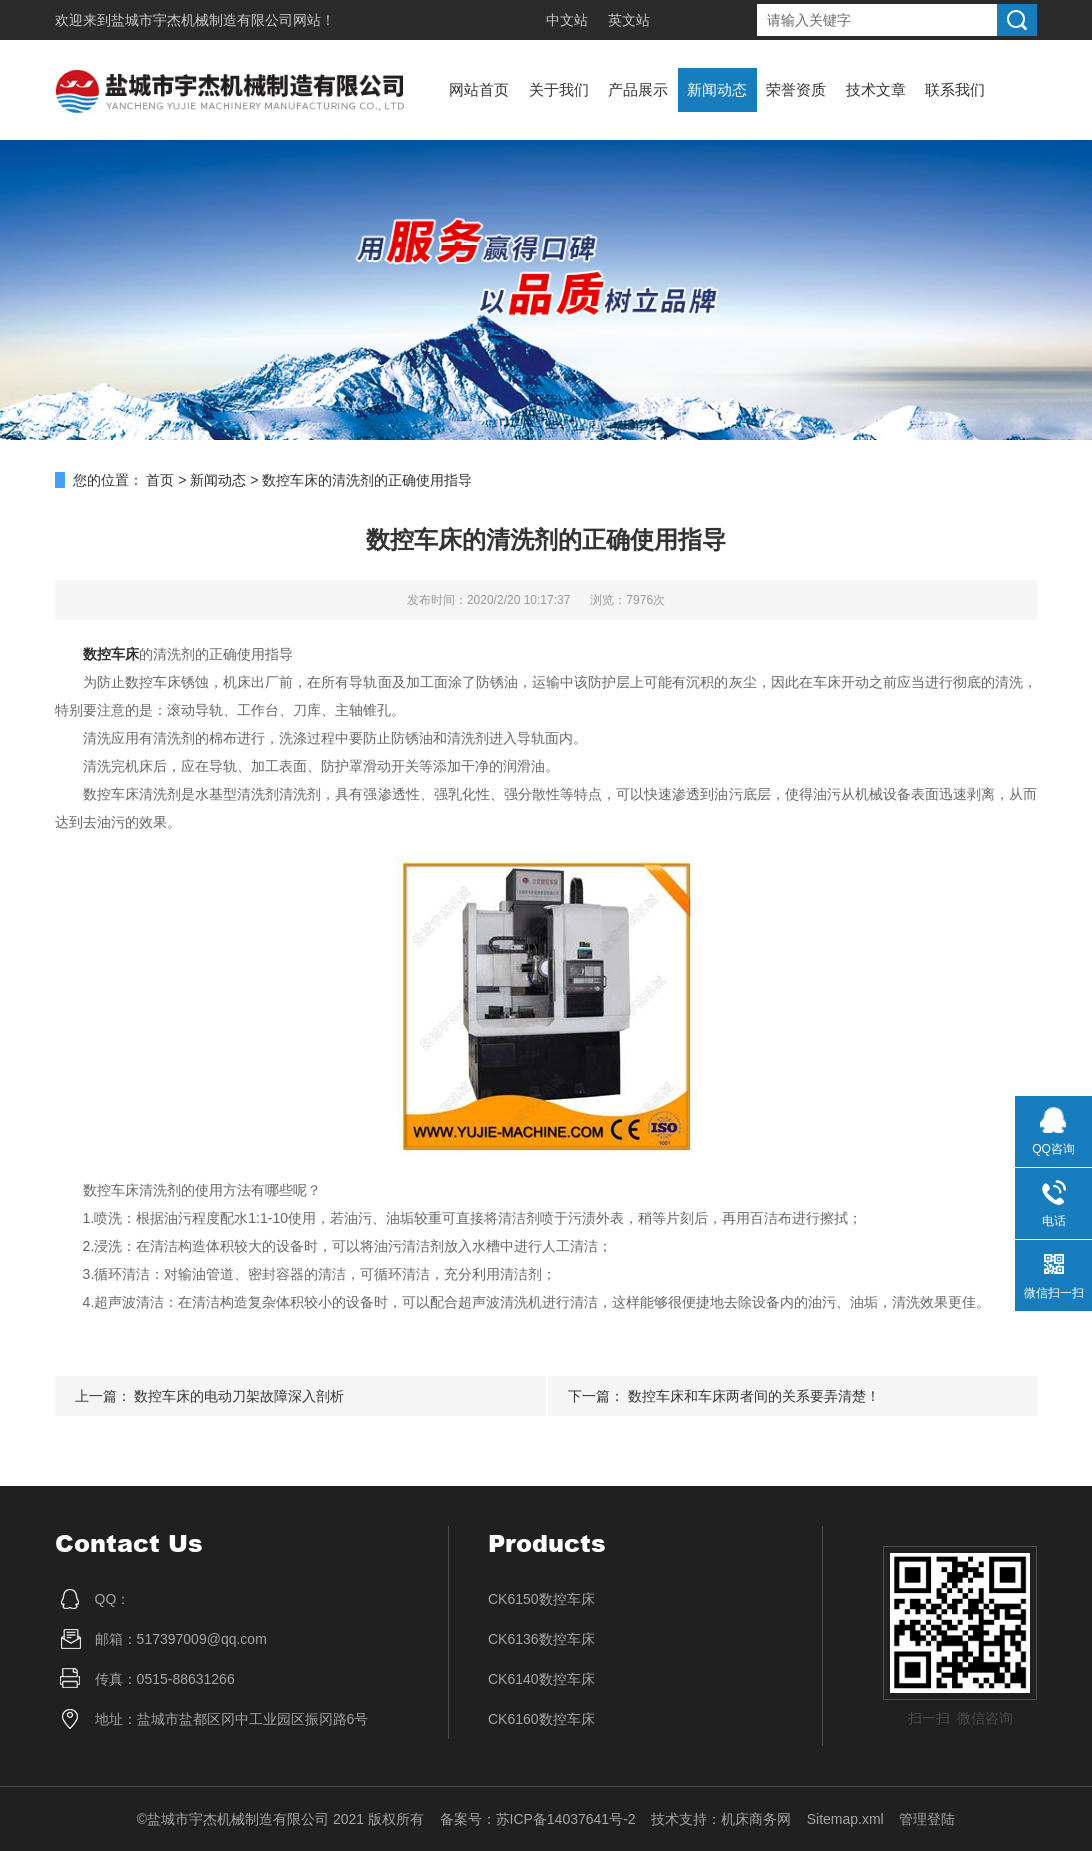  What do you see at coordinates (567, 20) in the screenshot?
I see `中文站` at bounding box center [567, 20].